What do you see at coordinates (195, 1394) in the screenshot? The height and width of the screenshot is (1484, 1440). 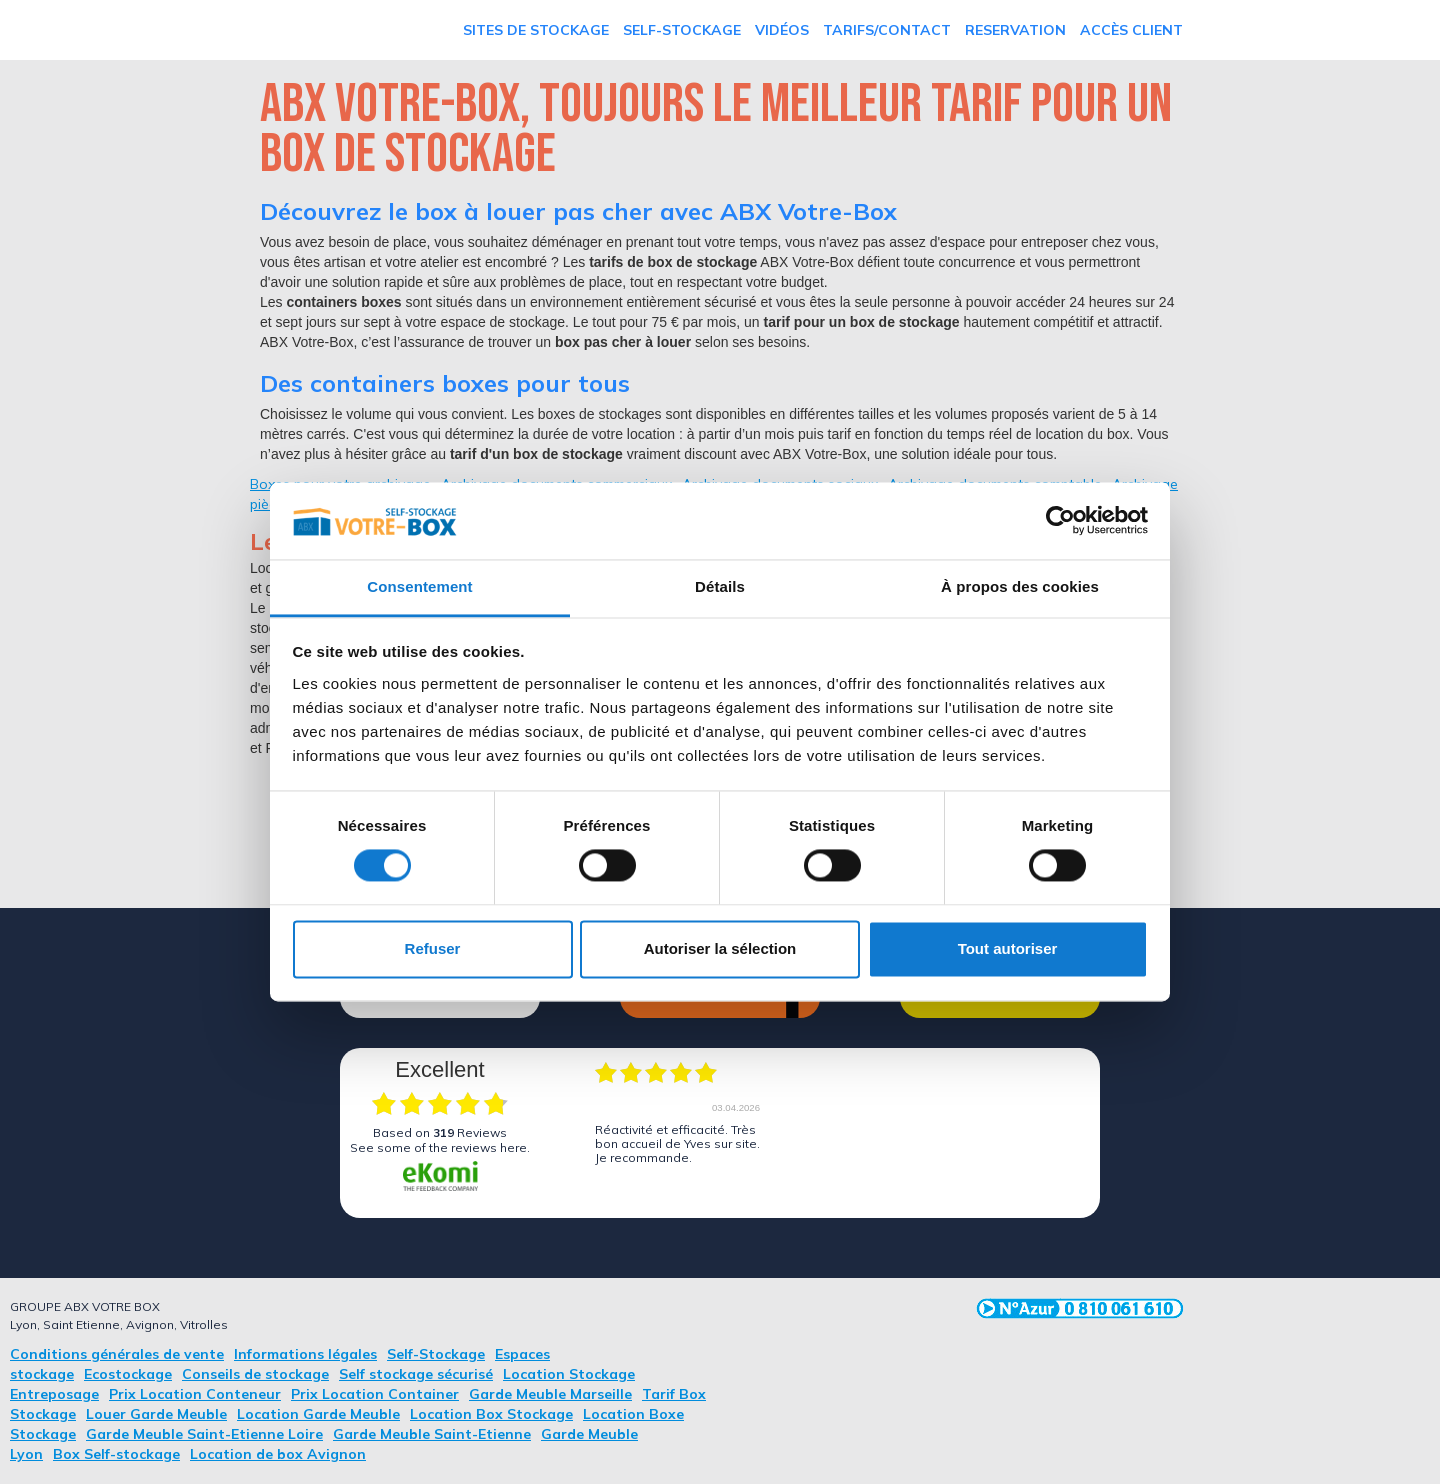 I see `Prix Location Conteneur` at bounding box center [195, 1394].